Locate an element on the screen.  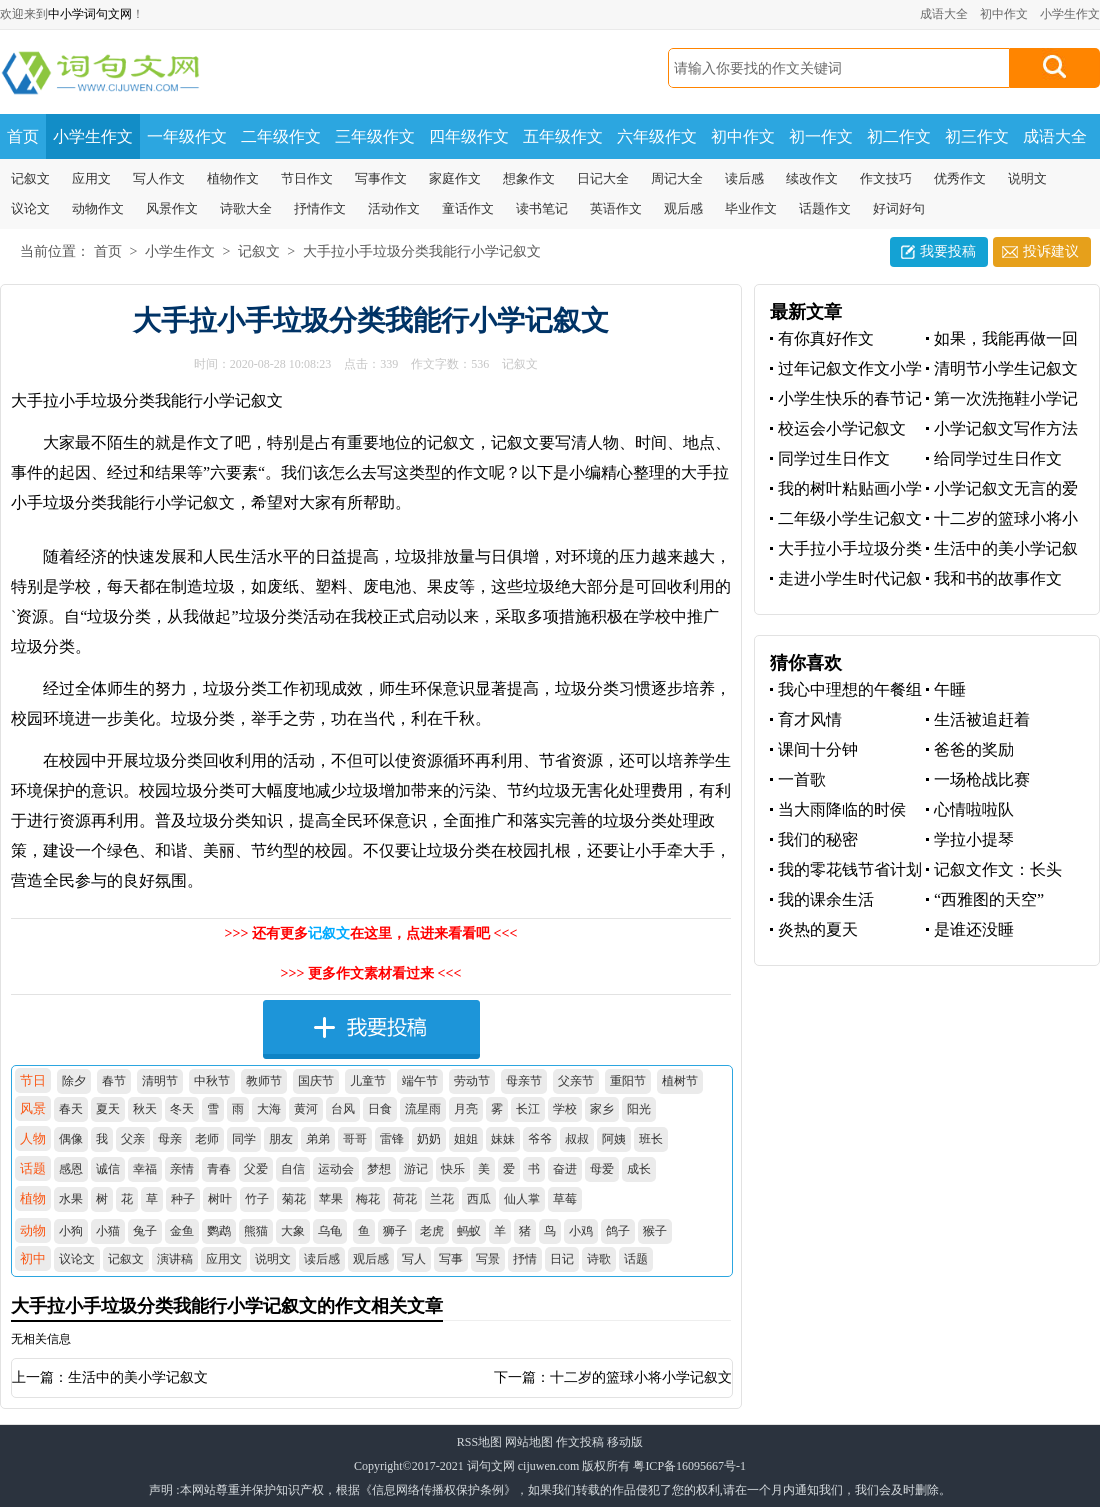
给同学过生日作文 is located at coordinates (998, 458).